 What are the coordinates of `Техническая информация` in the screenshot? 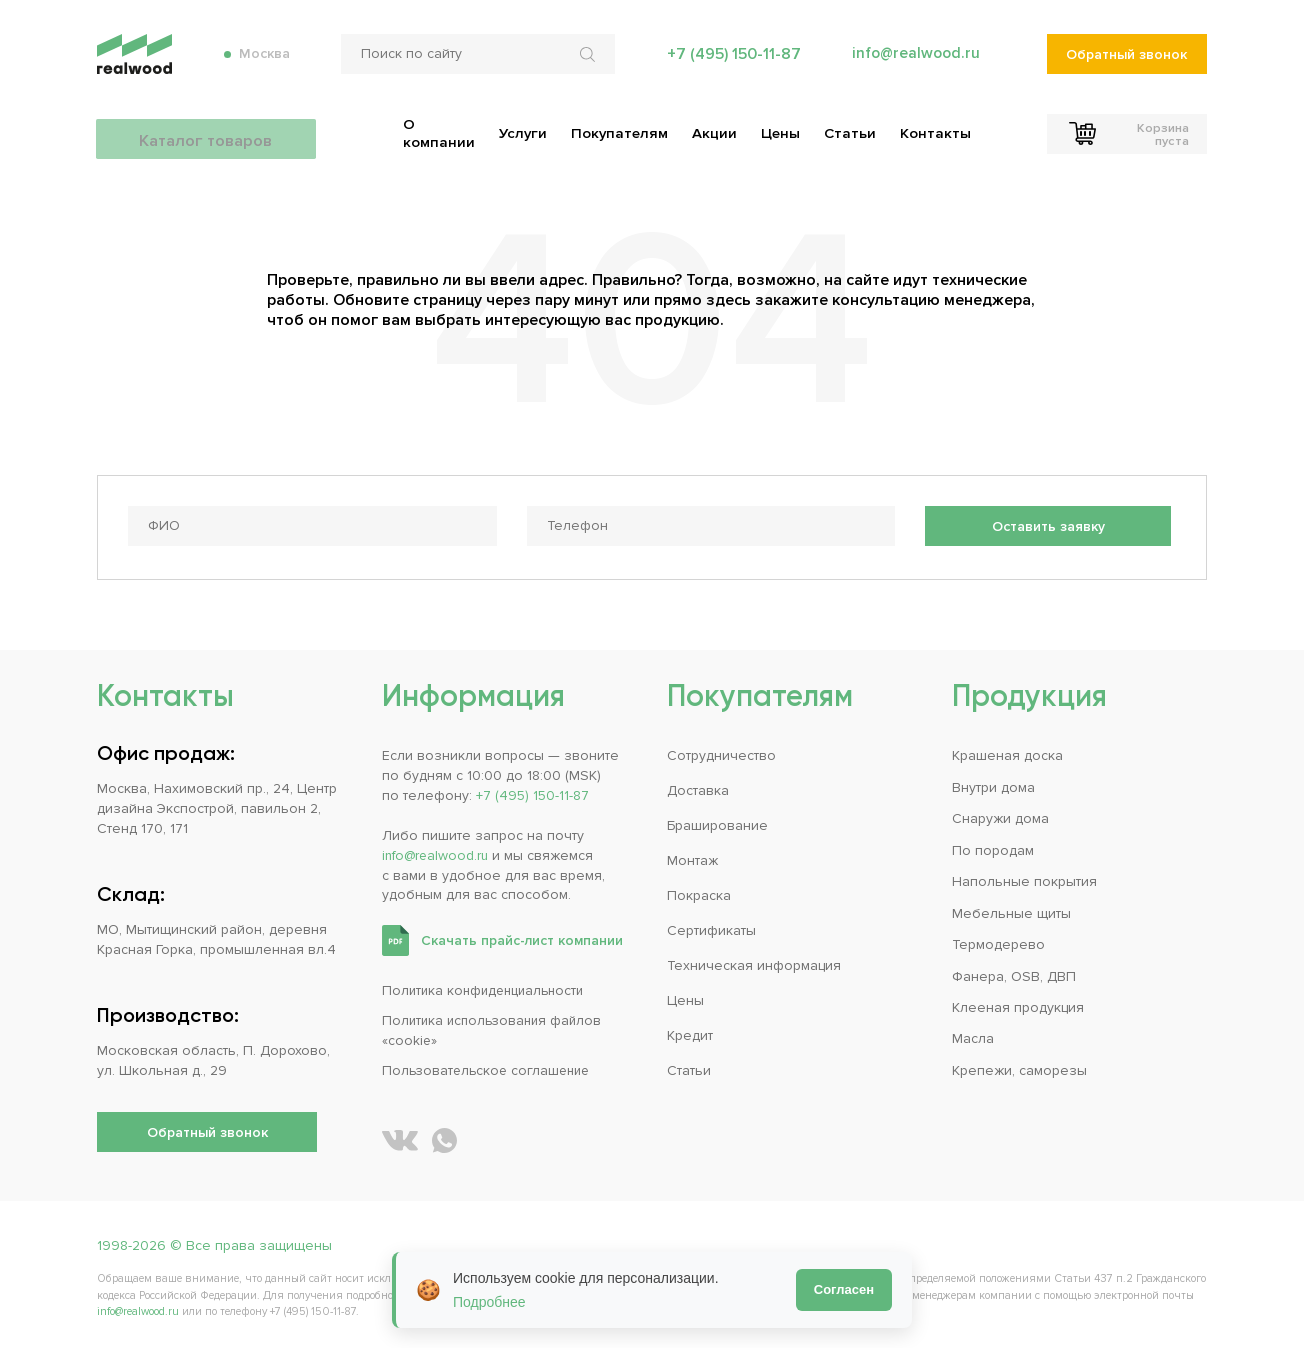 It's located at (754, 962).